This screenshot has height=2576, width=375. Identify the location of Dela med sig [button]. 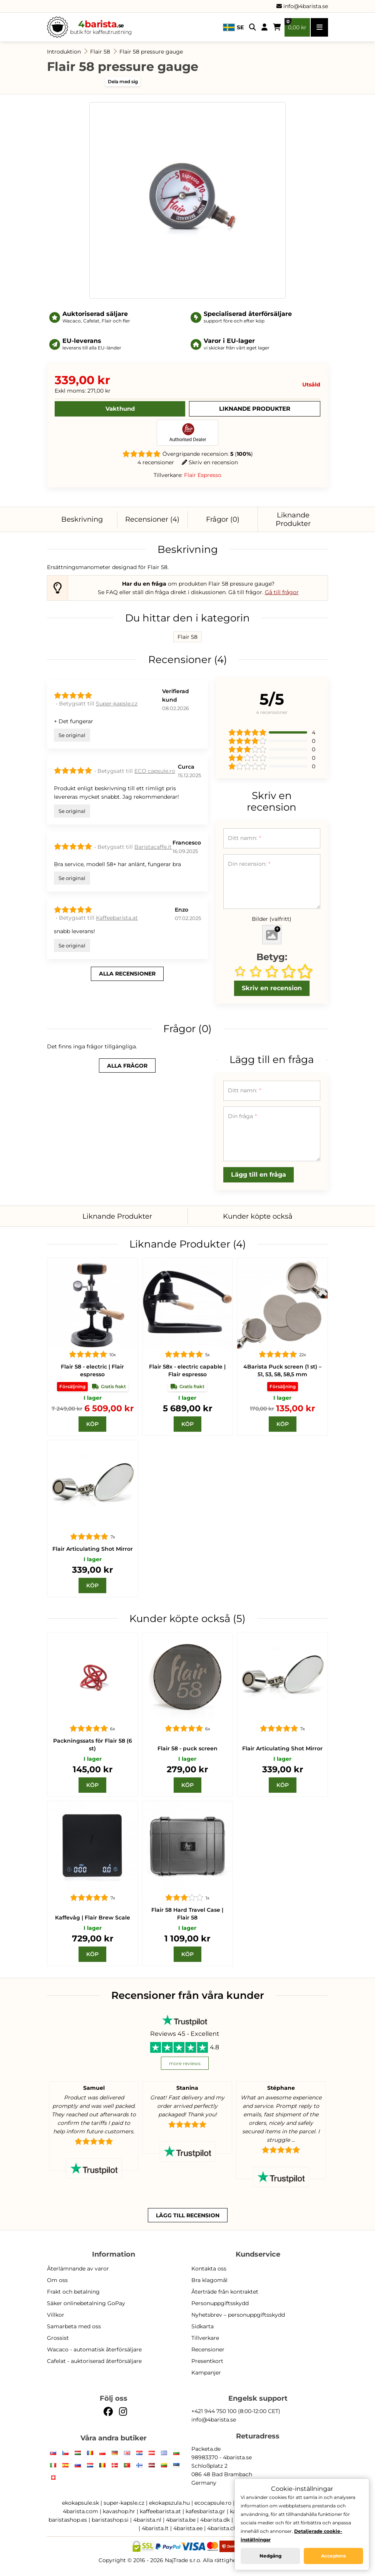
(123, 81).